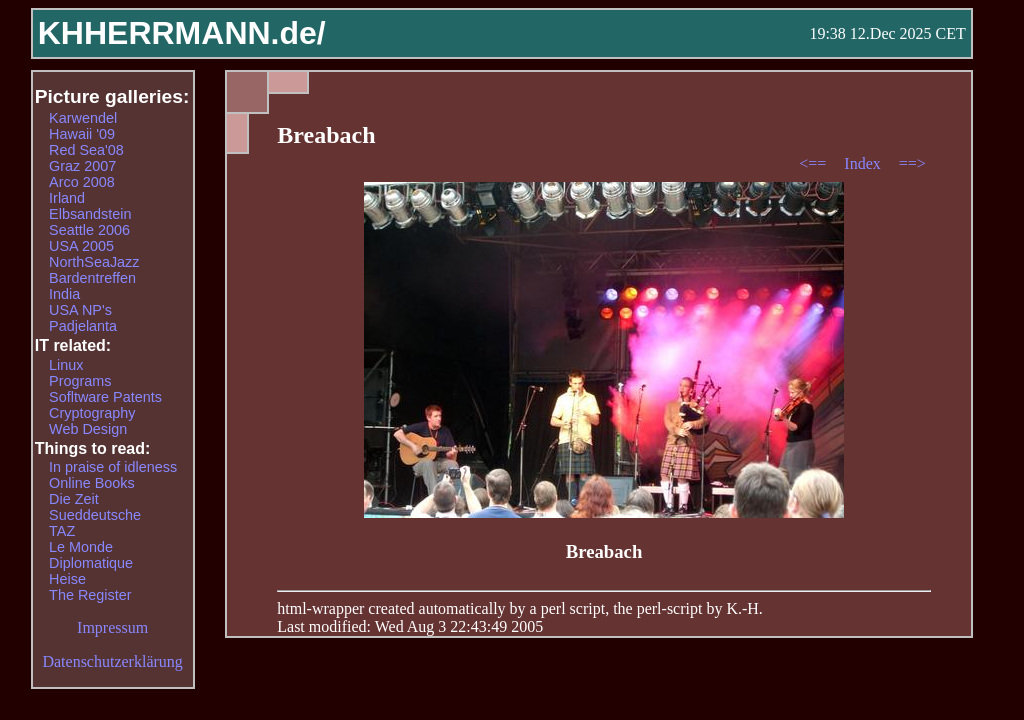  Describe the element at coordinates (90, 214) in the screenshot. I see `Elbsandstein` at that location.